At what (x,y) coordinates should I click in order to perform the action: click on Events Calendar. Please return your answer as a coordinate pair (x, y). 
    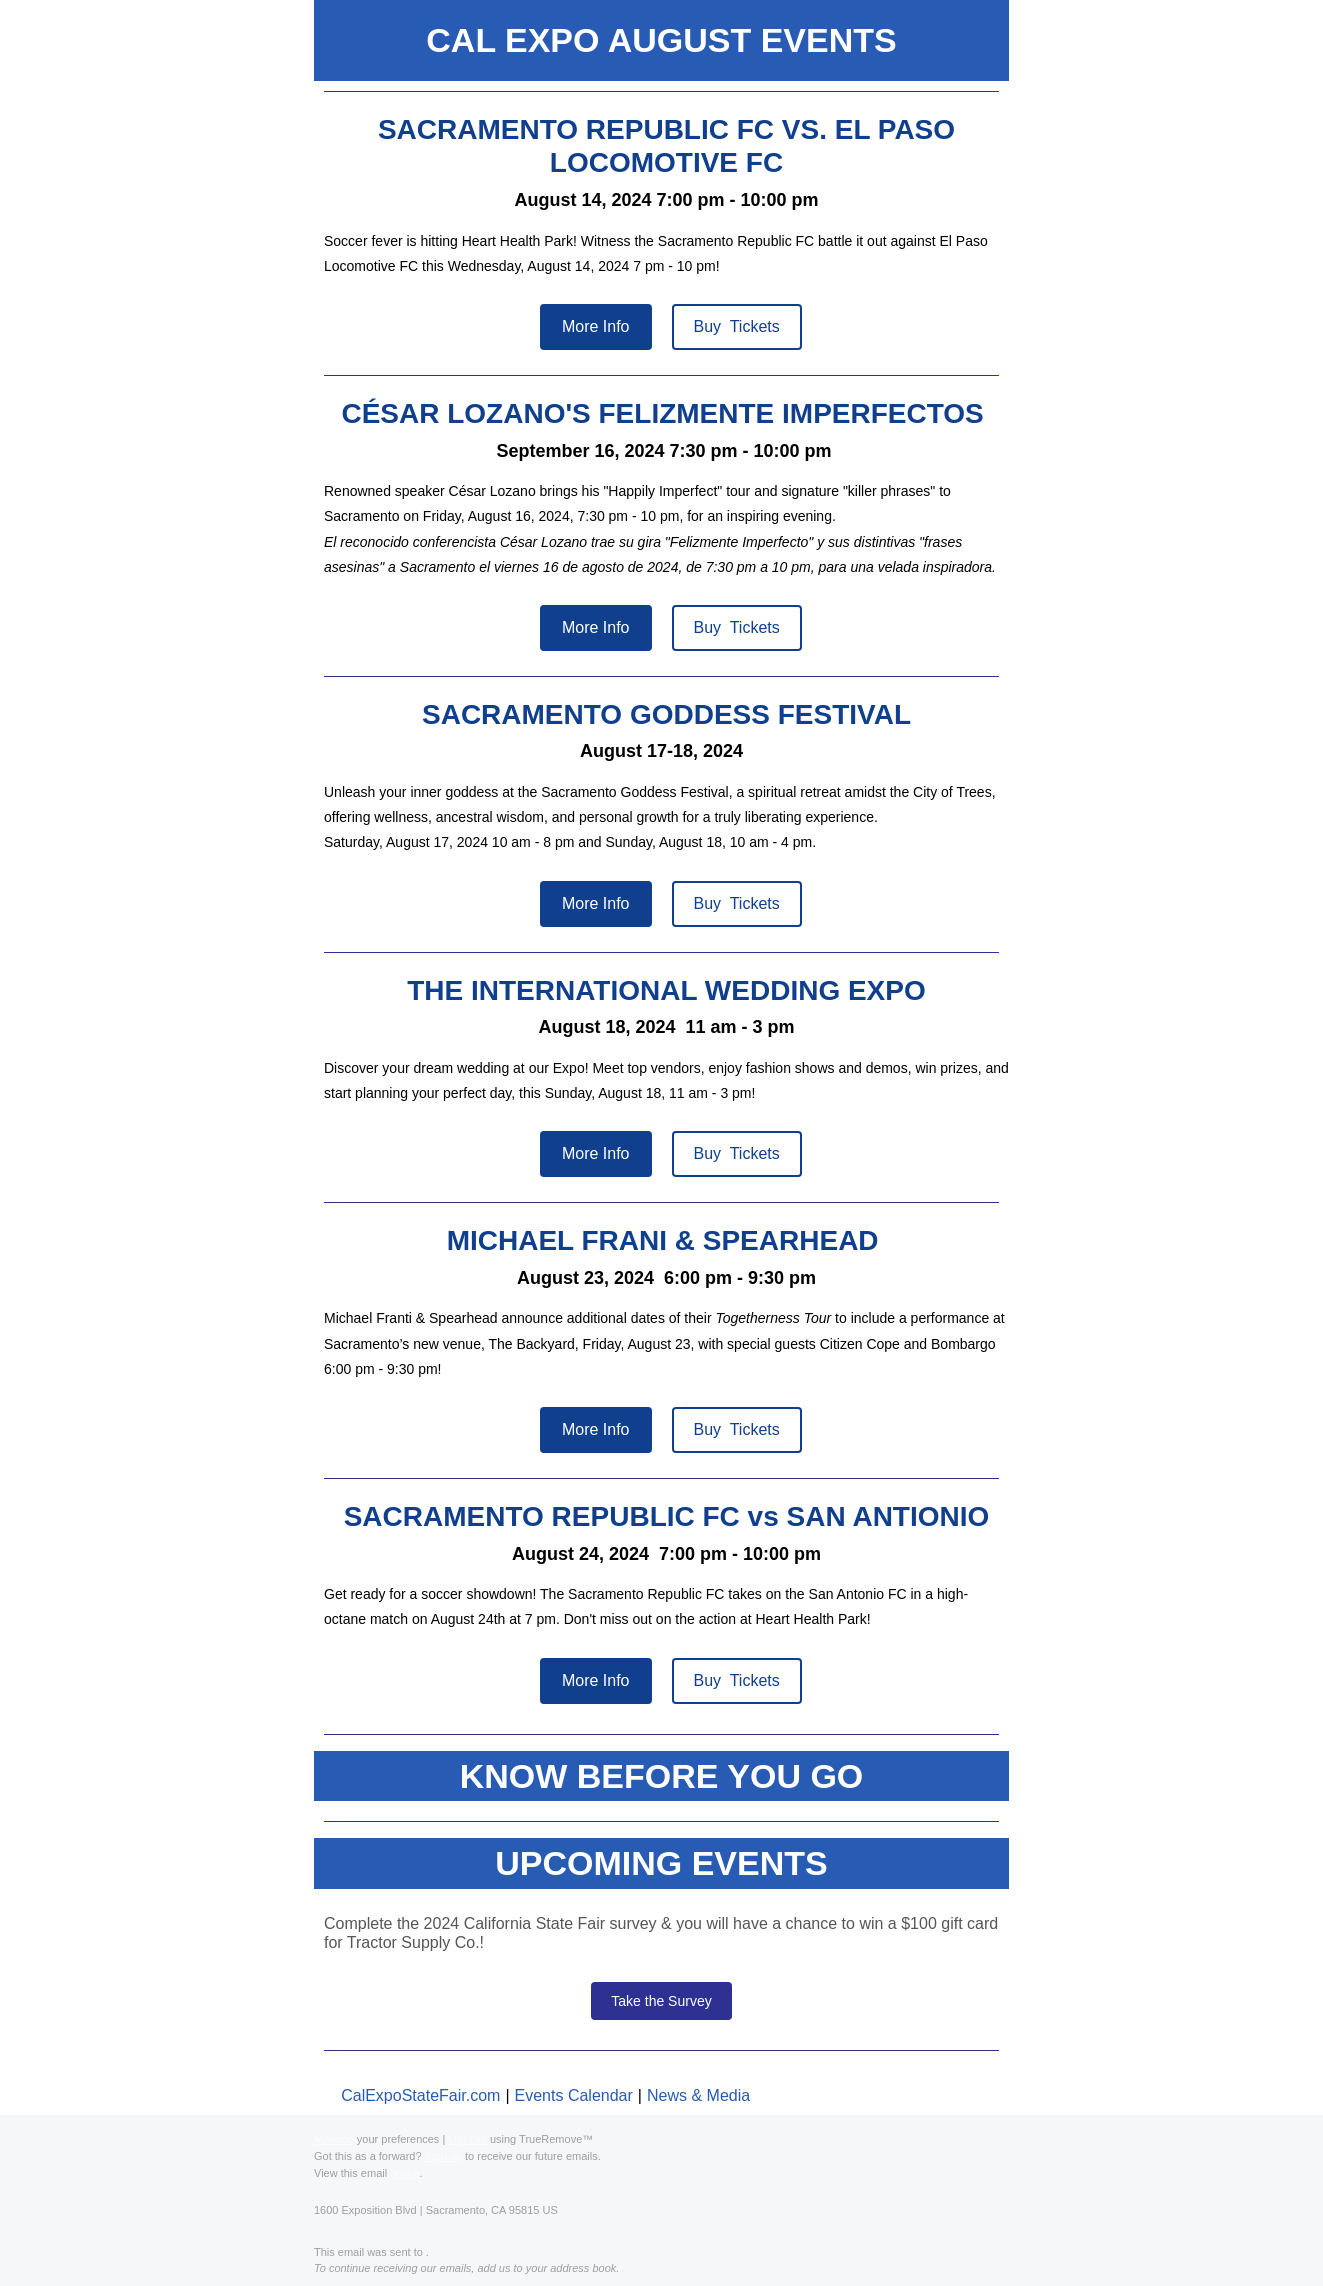
    Looking at the image, I should click on (574, 2095).